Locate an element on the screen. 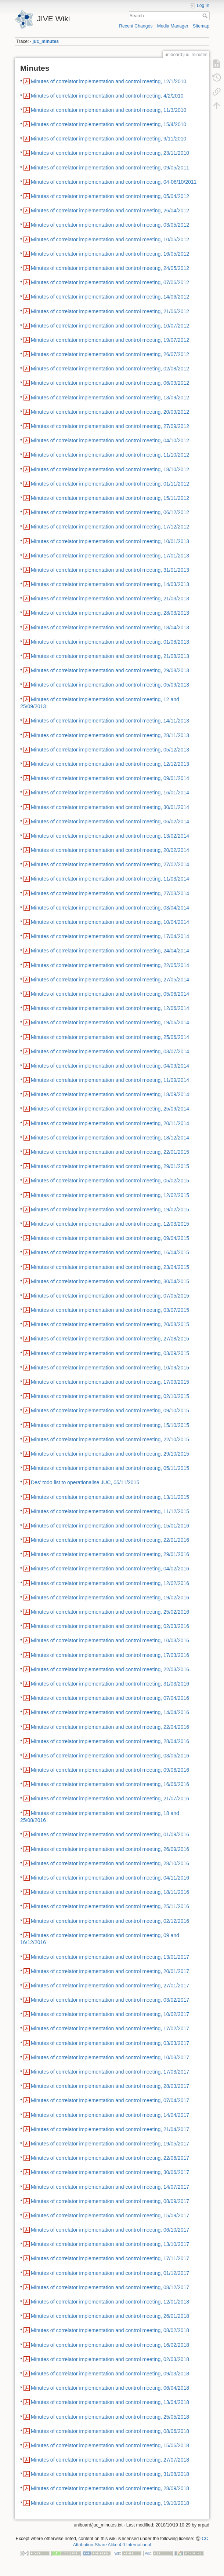 The width and height of the screenshot is (224, 2576). Minutes of correlator implementation and control meeting, 02/03/2018 is located at coordinates (110, 2359).